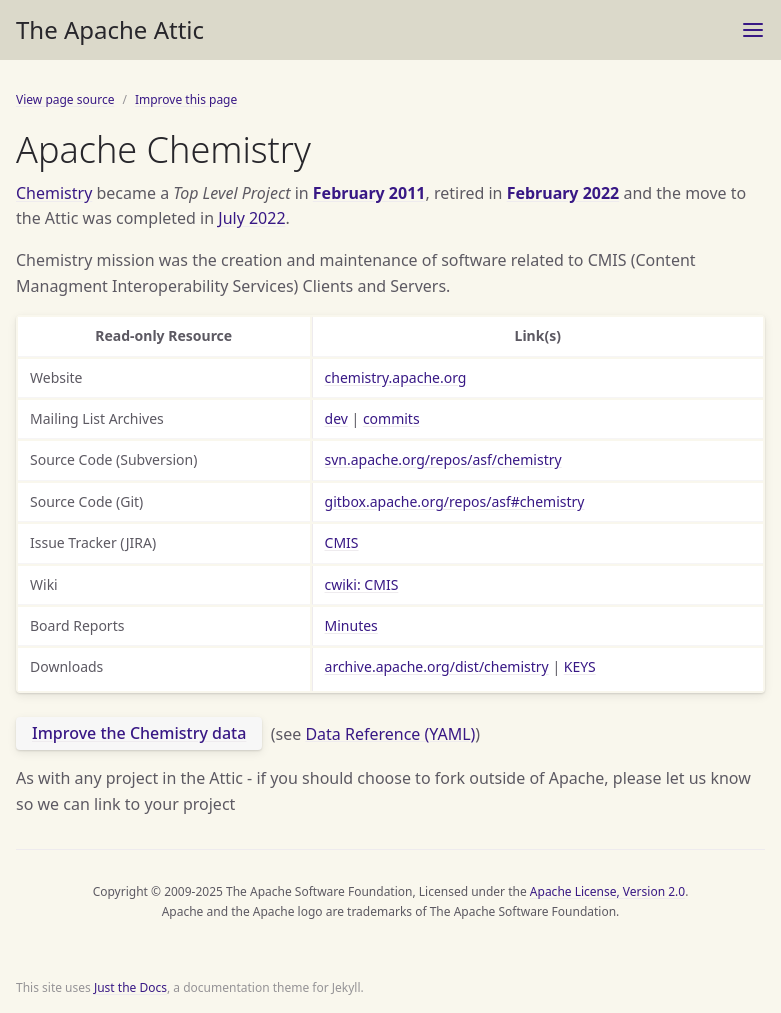 This screenshot has height=1013, width=781. Describe the element at coordinates (443, 459) in the screenshot. I see `svn.apache.org/repos/asf/chemistry` at that location.